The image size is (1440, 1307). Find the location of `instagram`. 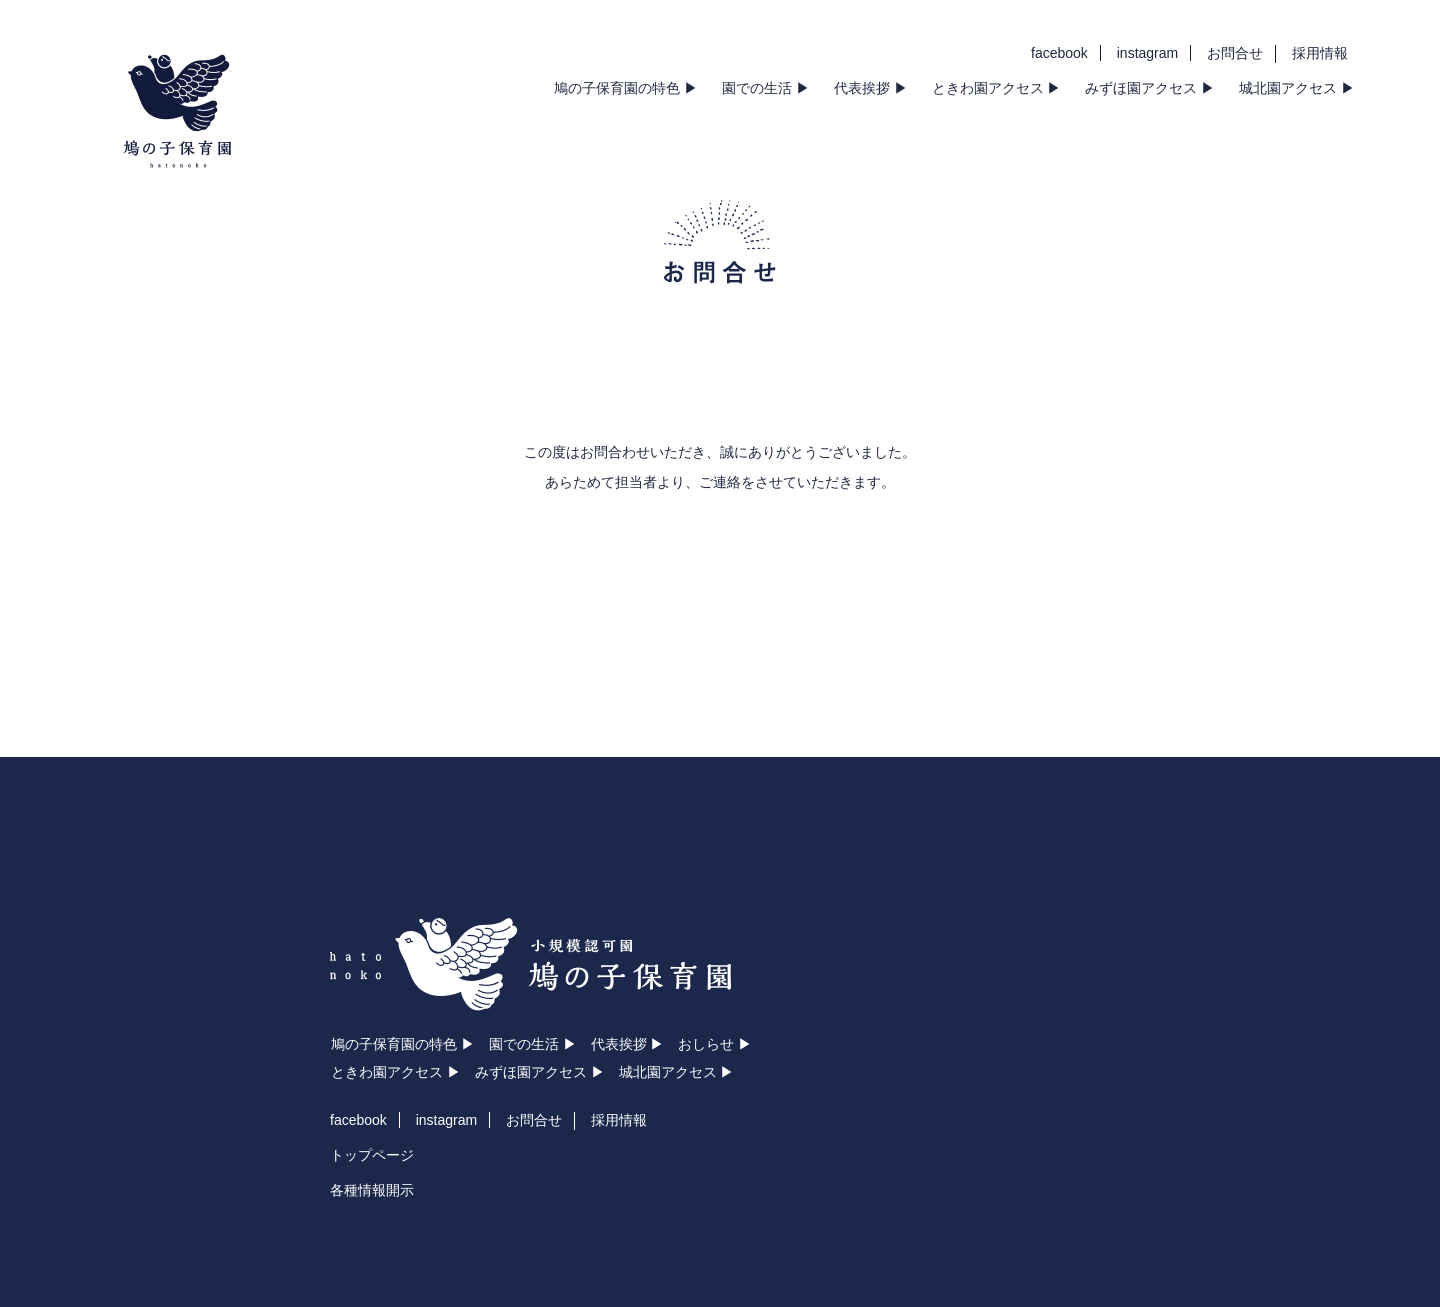

instagram is located at coordinates (1147, 53).